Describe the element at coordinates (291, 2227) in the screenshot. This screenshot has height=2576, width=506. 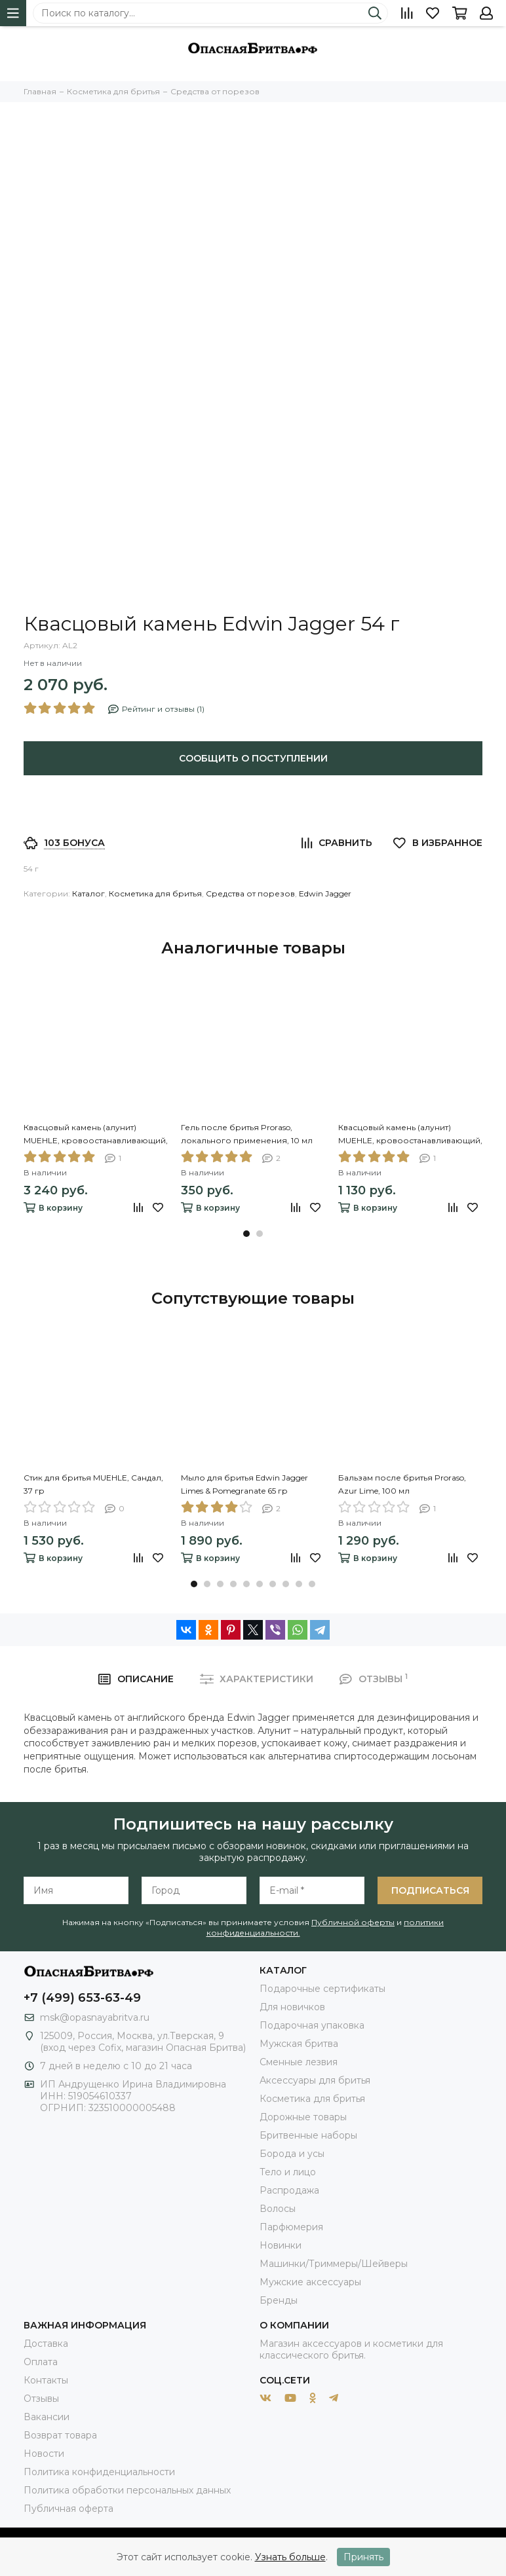
I see `Парфюмерия` at that location.